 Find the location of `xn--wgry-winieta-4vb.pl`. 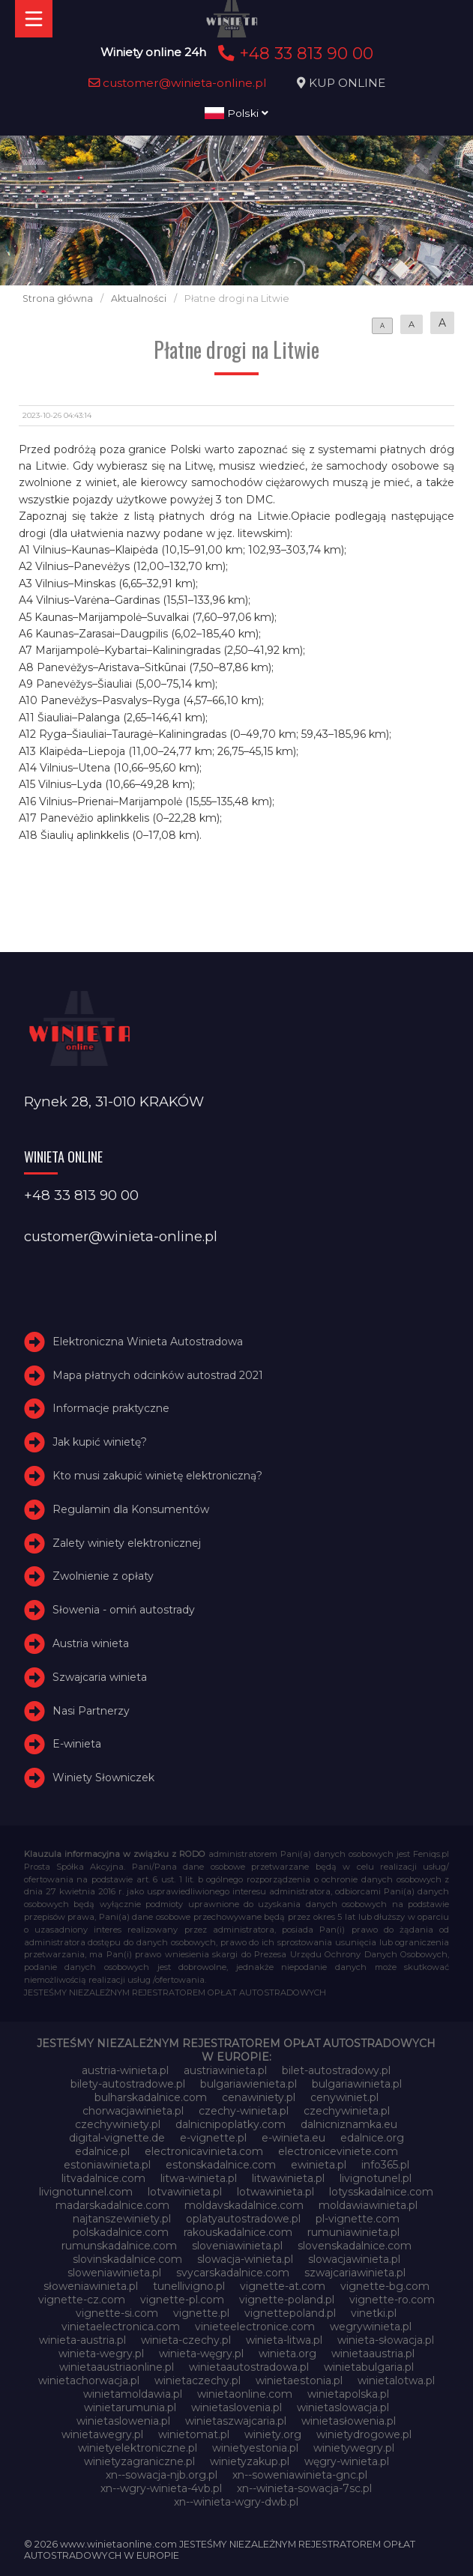

xn--wgry-winieta-4vb.pl is located at coordinates (161, 2488).